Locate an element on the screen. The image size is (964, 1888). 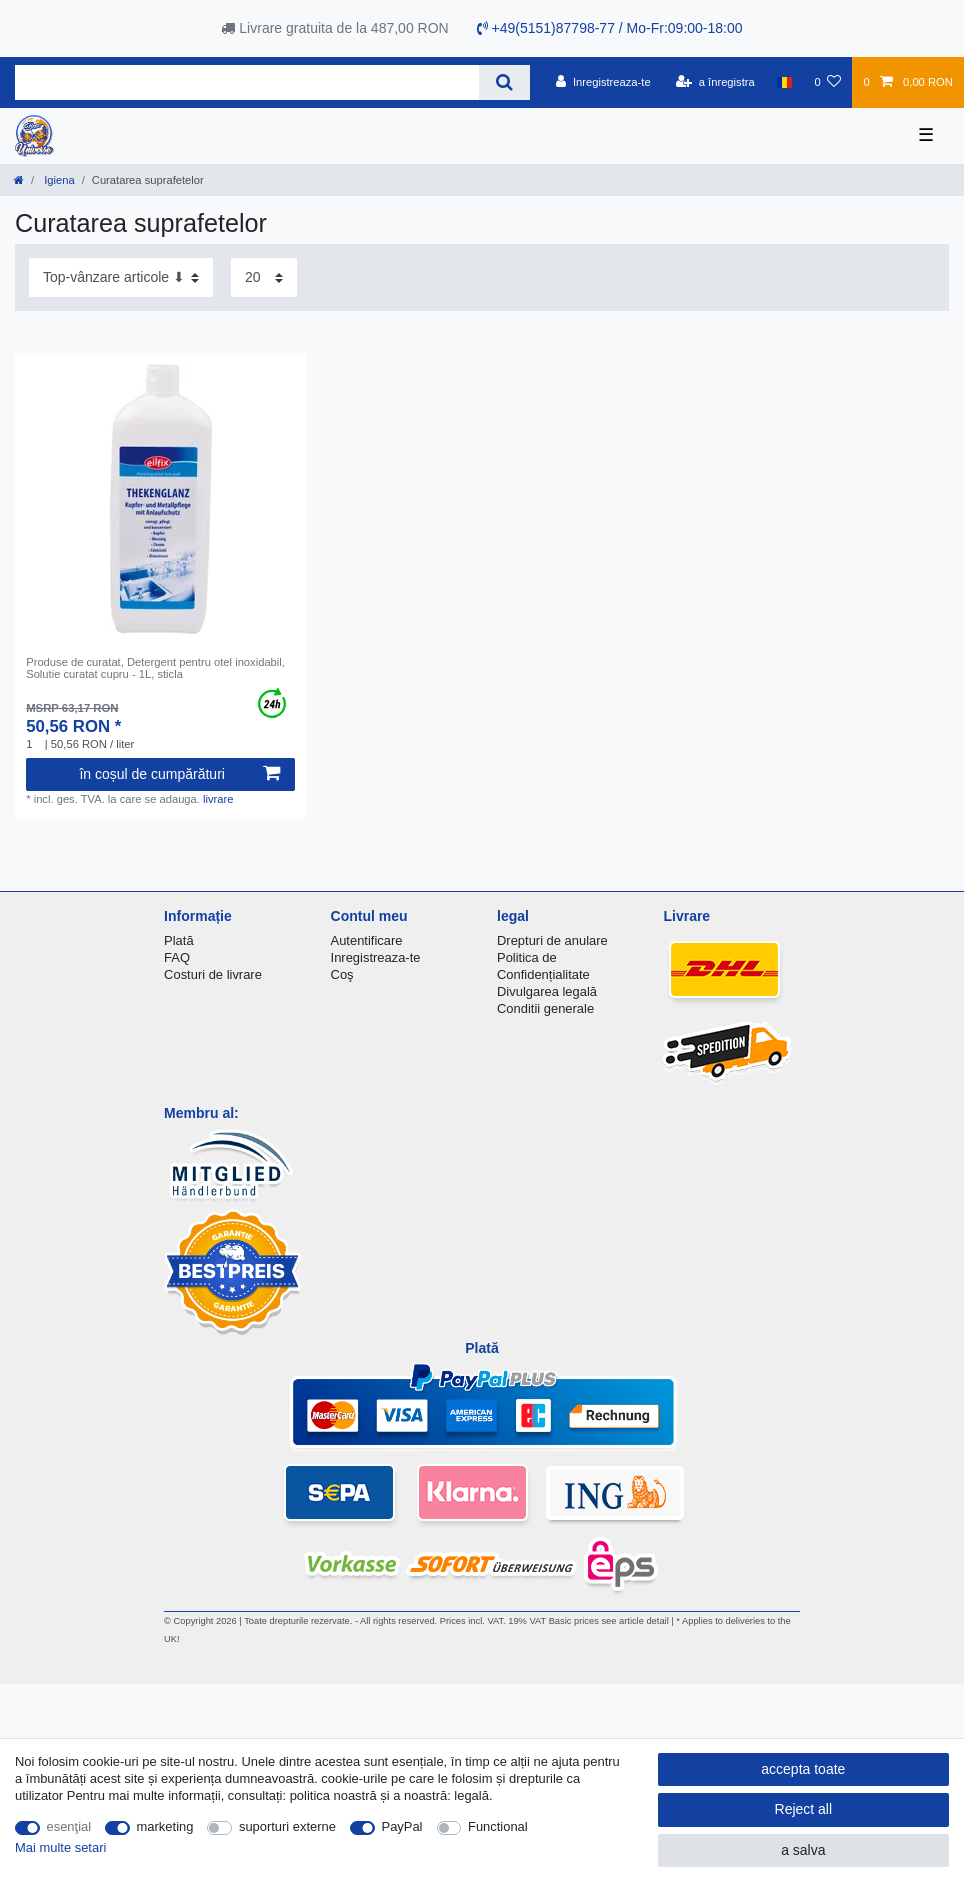
[Sorting] is located at coordinates (121, 277).